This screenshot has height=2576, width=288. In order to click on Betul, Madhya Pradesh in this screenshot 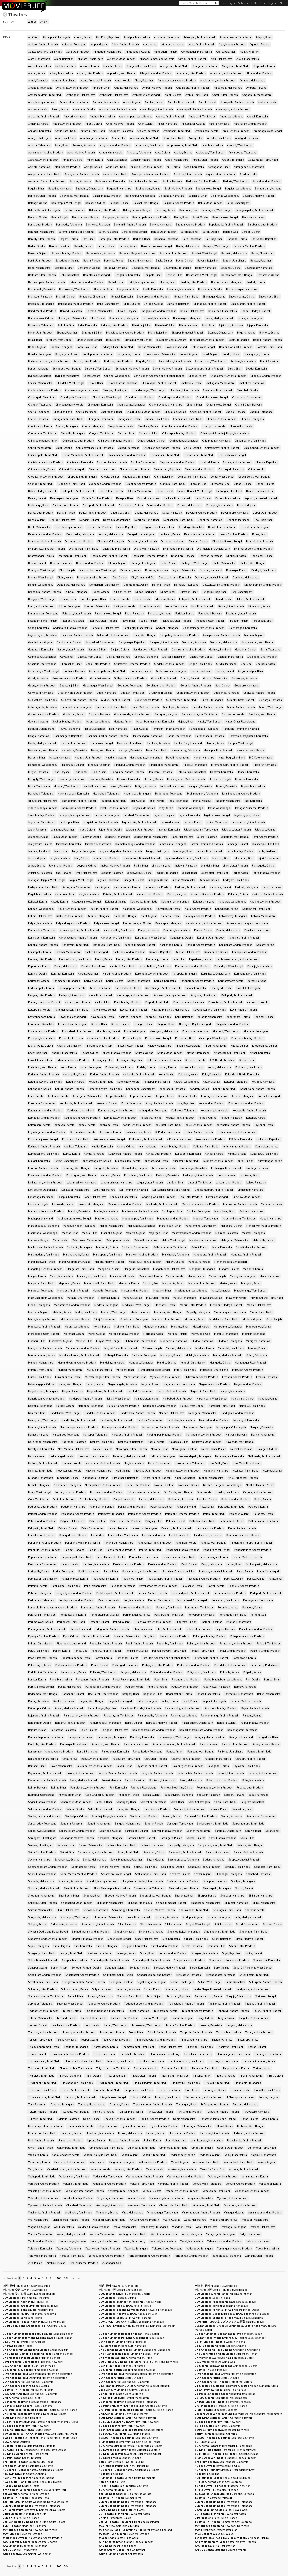, I will do `click(141, 282)`.